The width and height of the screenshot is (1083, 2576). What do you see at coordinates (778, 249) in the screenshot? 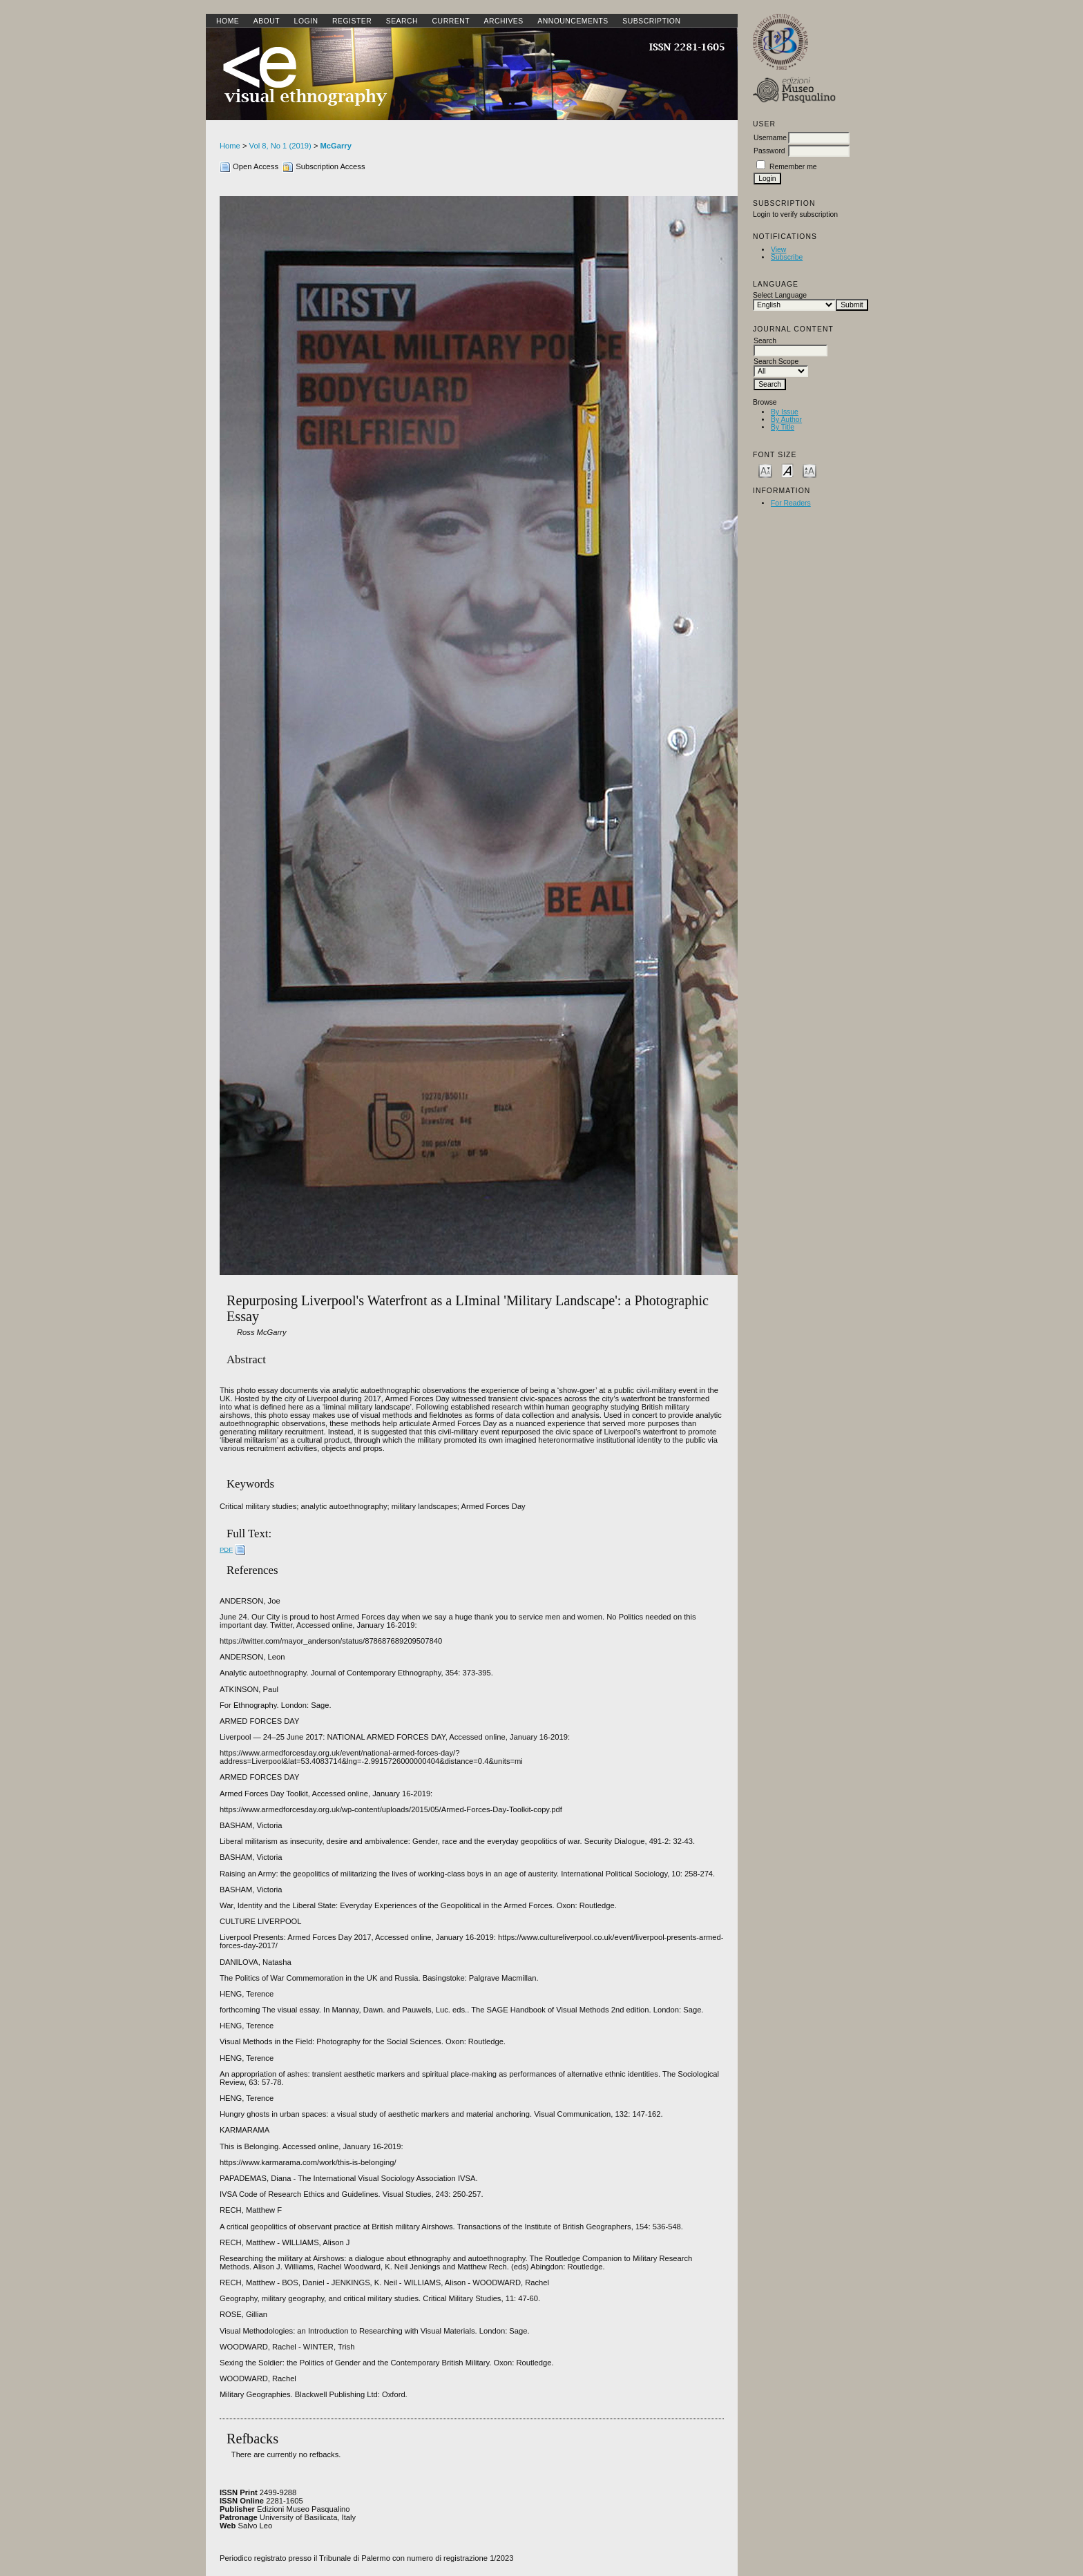
I see `View` at bounding box center [778, 249].